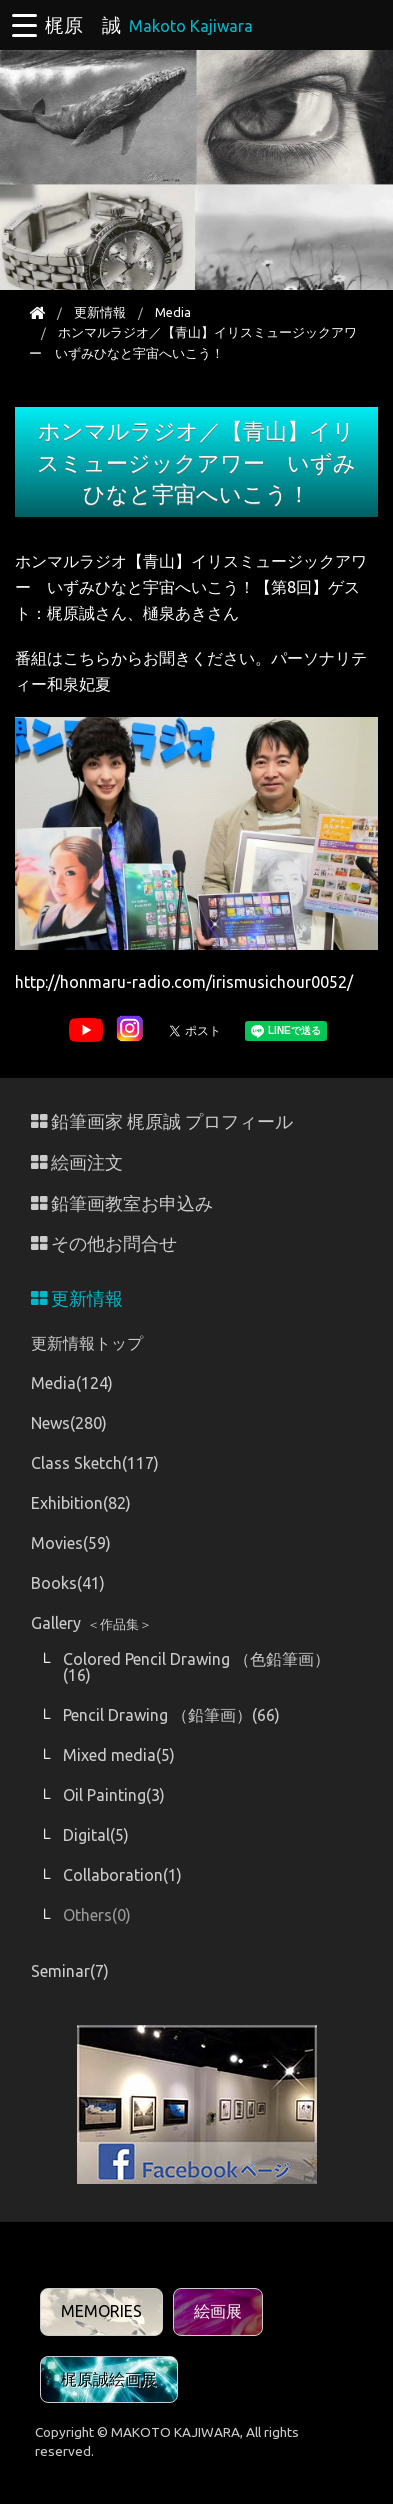  I want to click on News(280), so click(69, 1423).